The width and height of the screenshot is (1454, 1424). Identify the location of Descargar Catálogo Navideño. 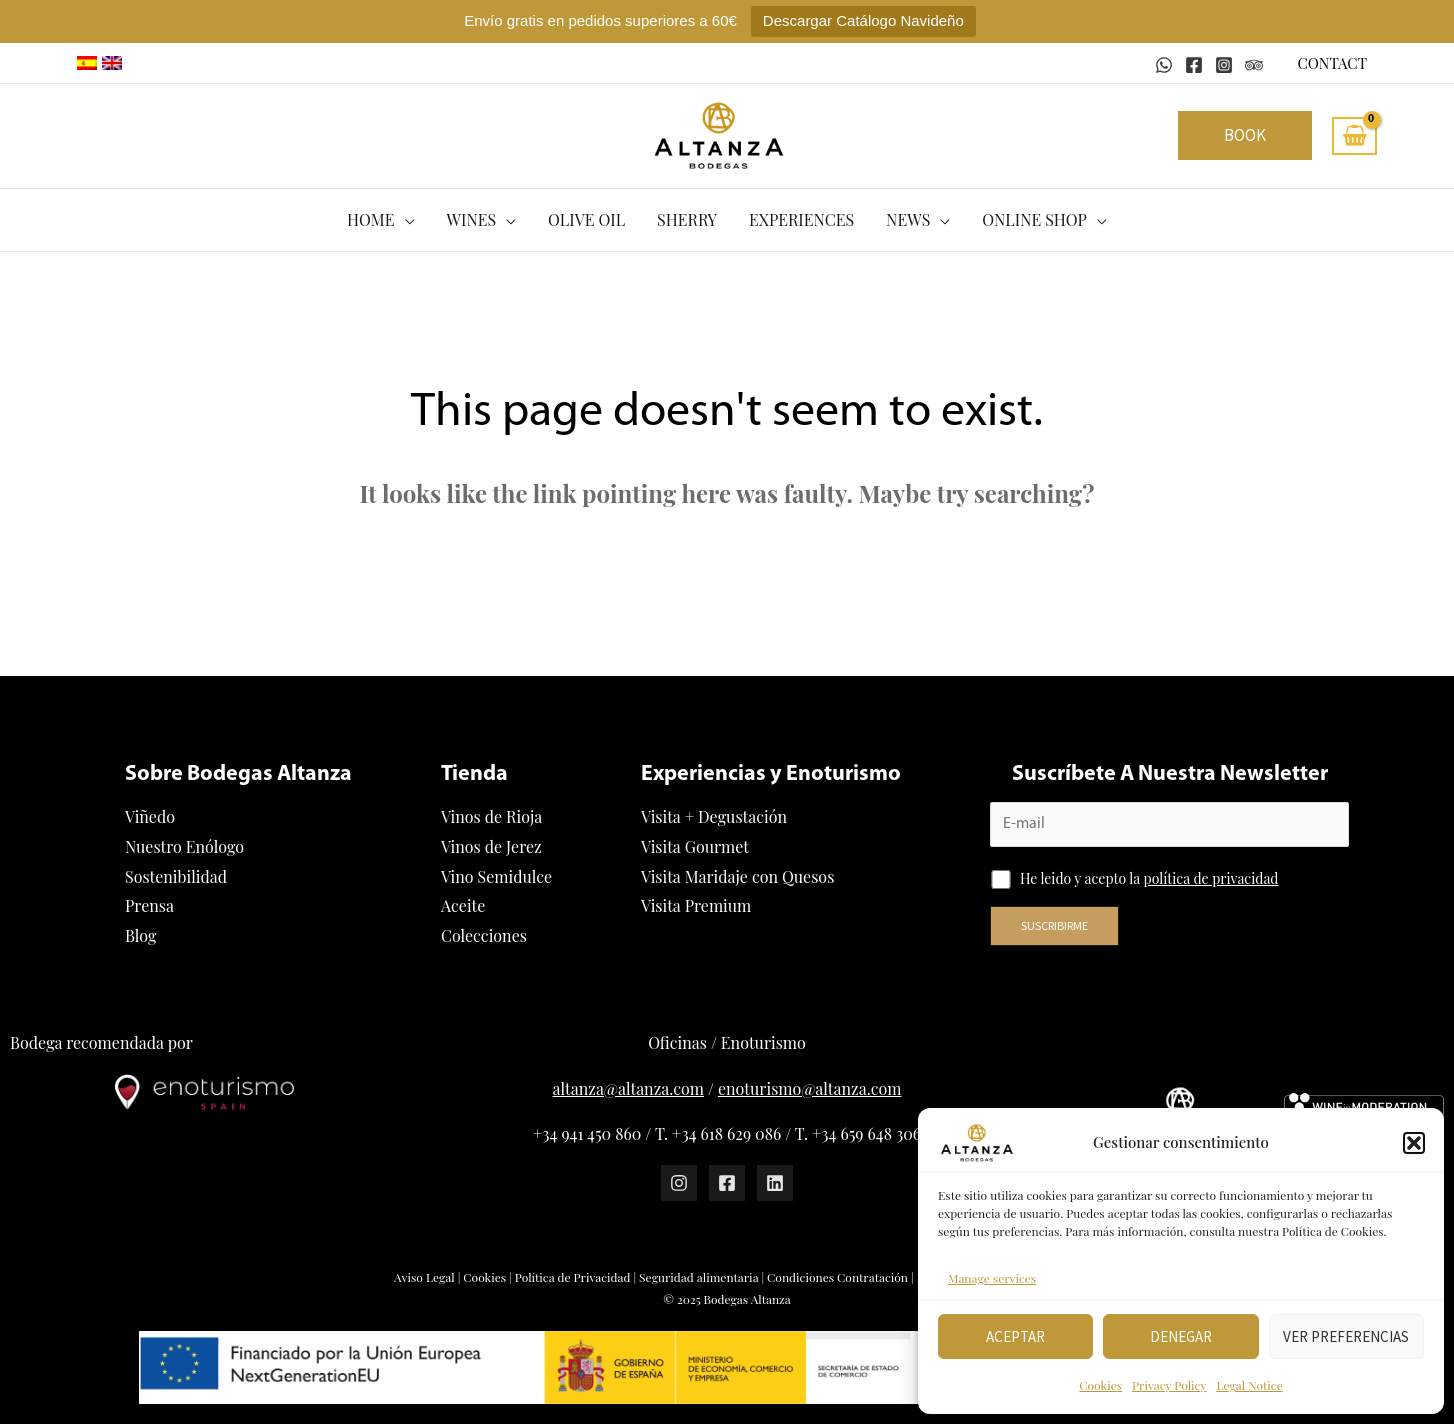
(863, 20).